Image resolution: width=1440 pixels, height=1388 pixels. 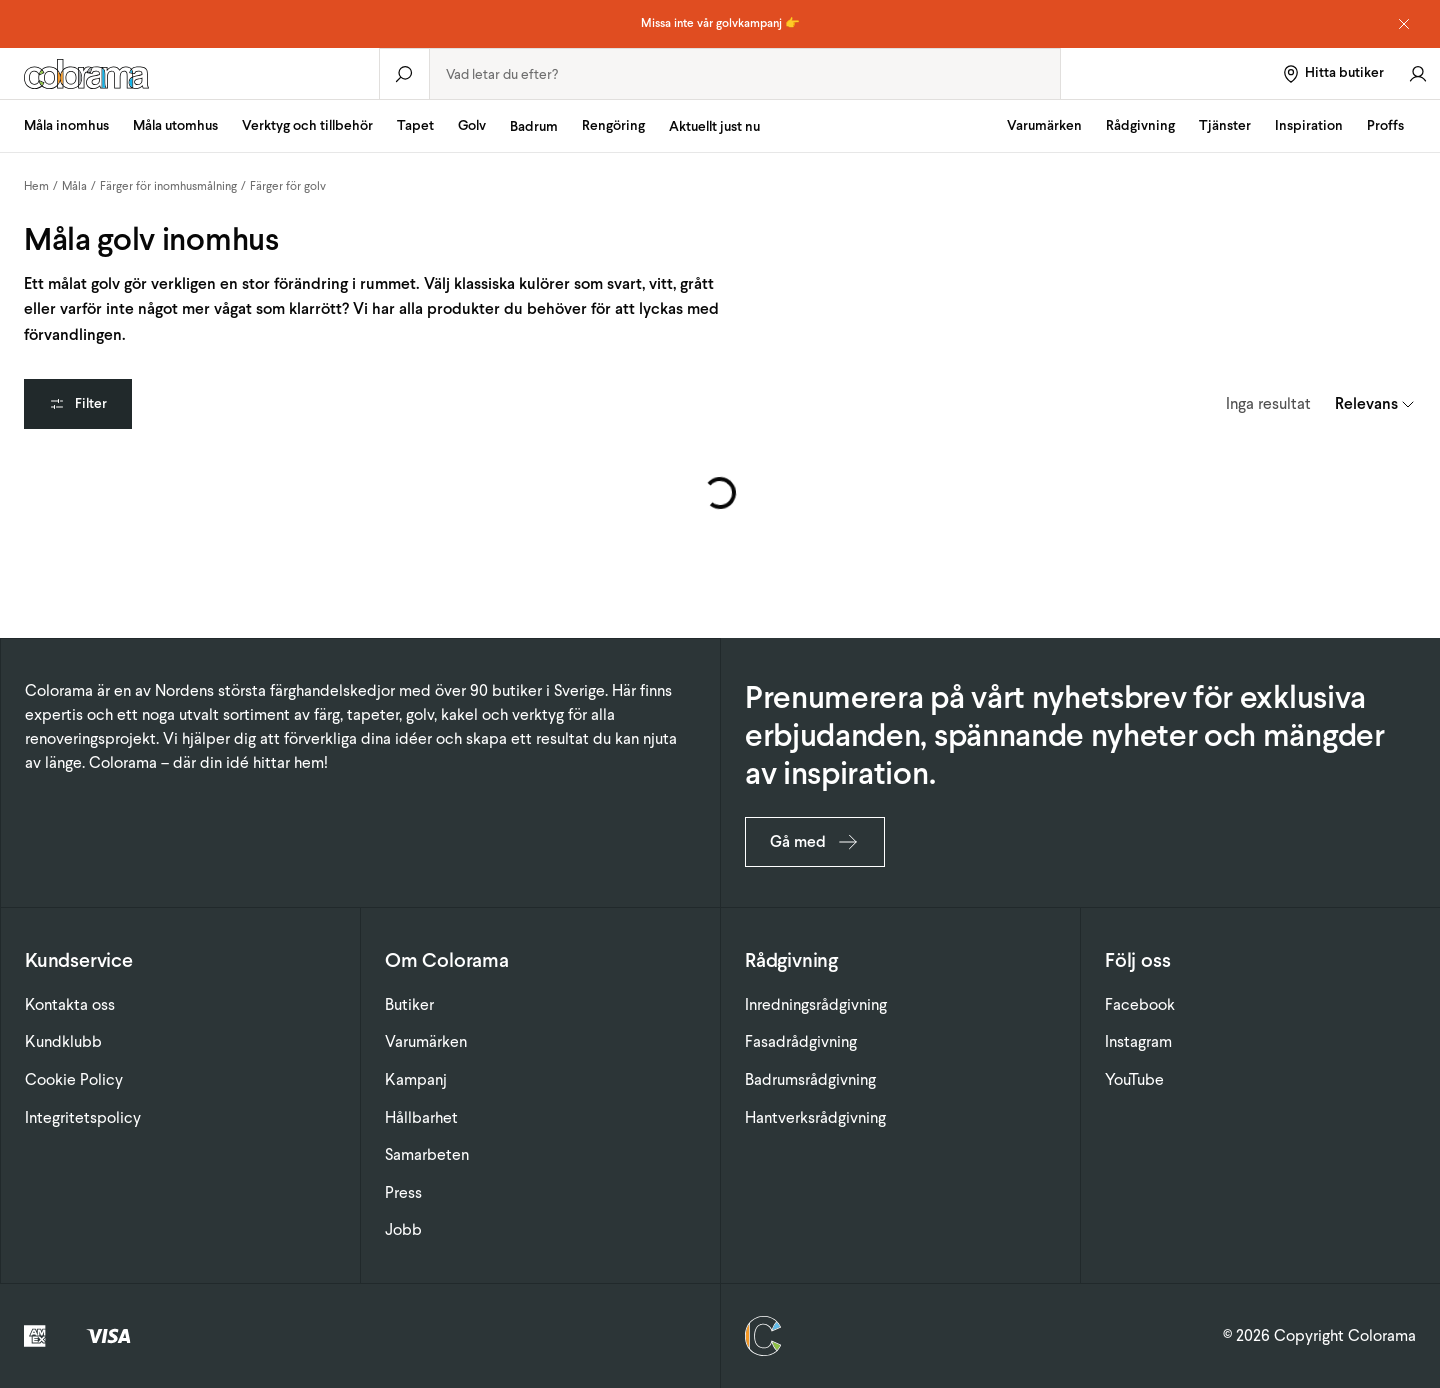 I want to click on Måla inomhus, so click(x=66, y=125).